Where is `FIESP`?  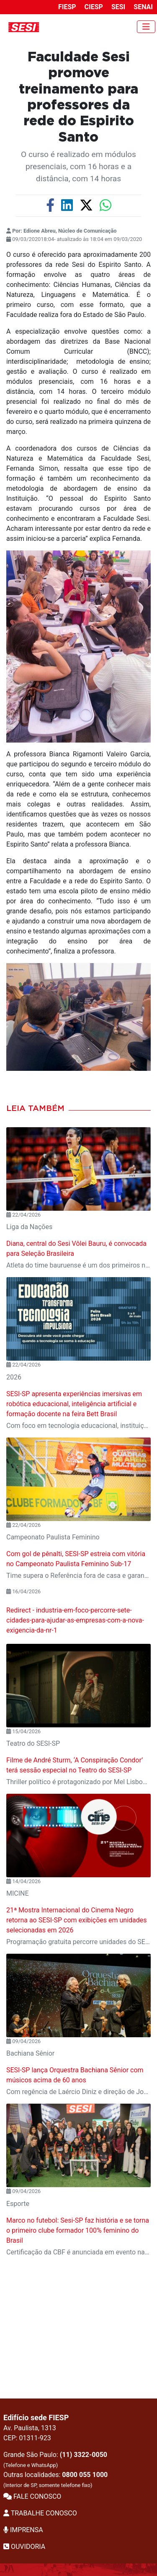
FIESP is located at coordinates (67, 7).